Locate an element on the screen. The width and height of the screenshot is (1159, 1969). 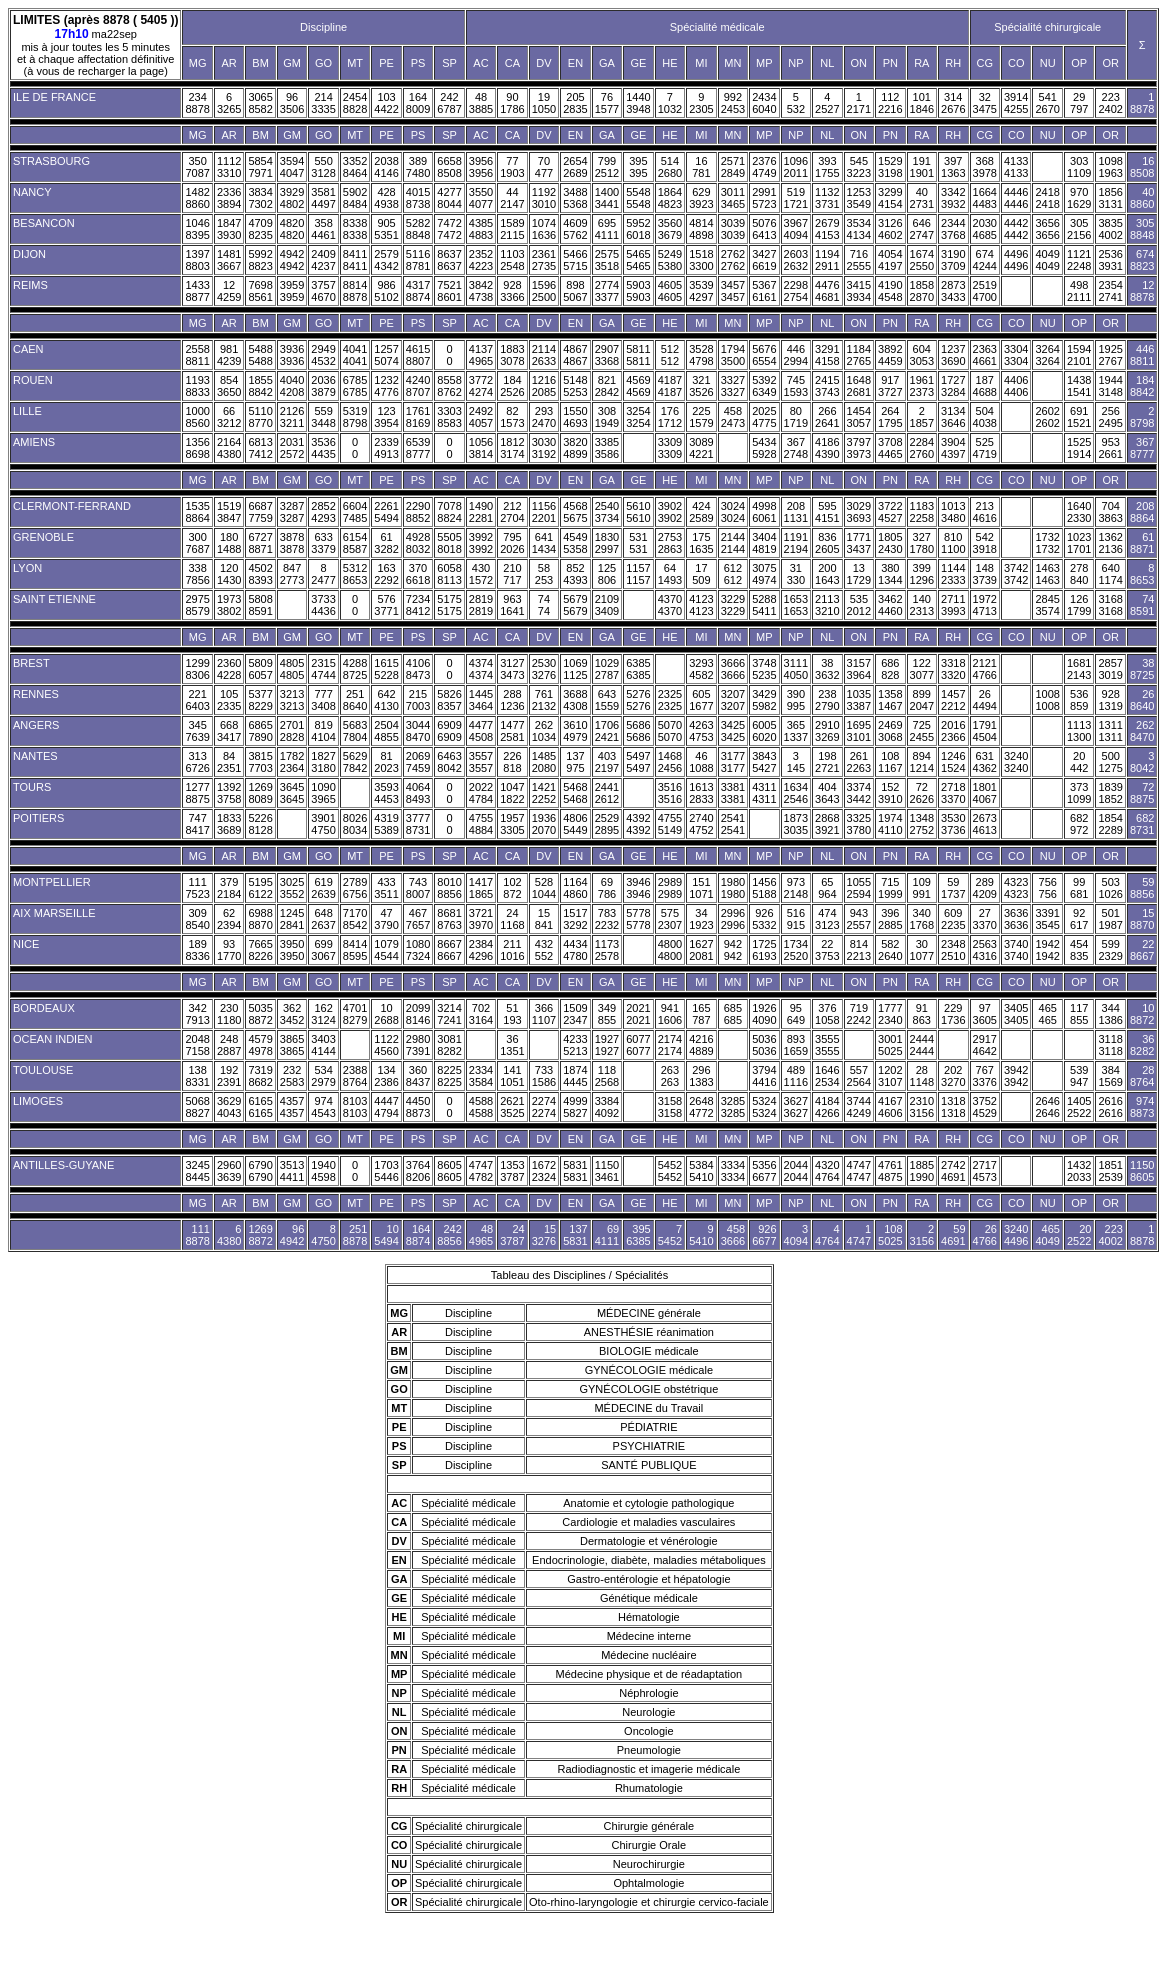
432 552 is located at coordinates (544, 950).